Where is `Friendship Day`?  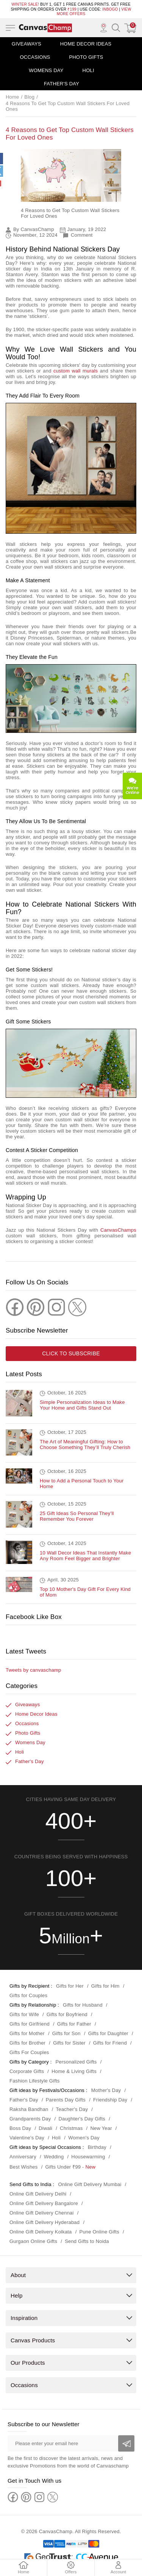
Friendship Day is located at coordinates (110, 2094).